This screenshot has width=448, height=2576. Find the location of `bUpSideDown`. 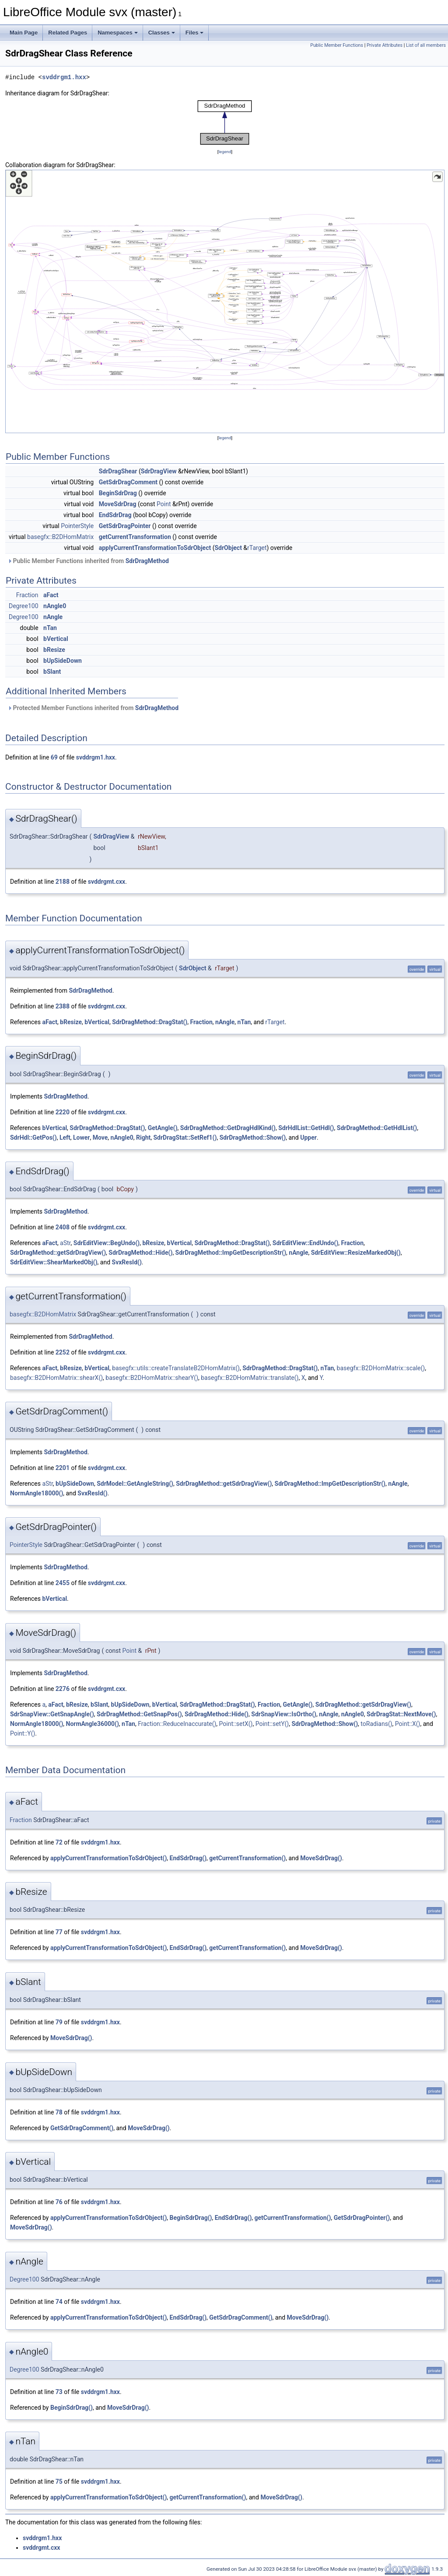

bUpSideDown is located at coordinates (62, 660).